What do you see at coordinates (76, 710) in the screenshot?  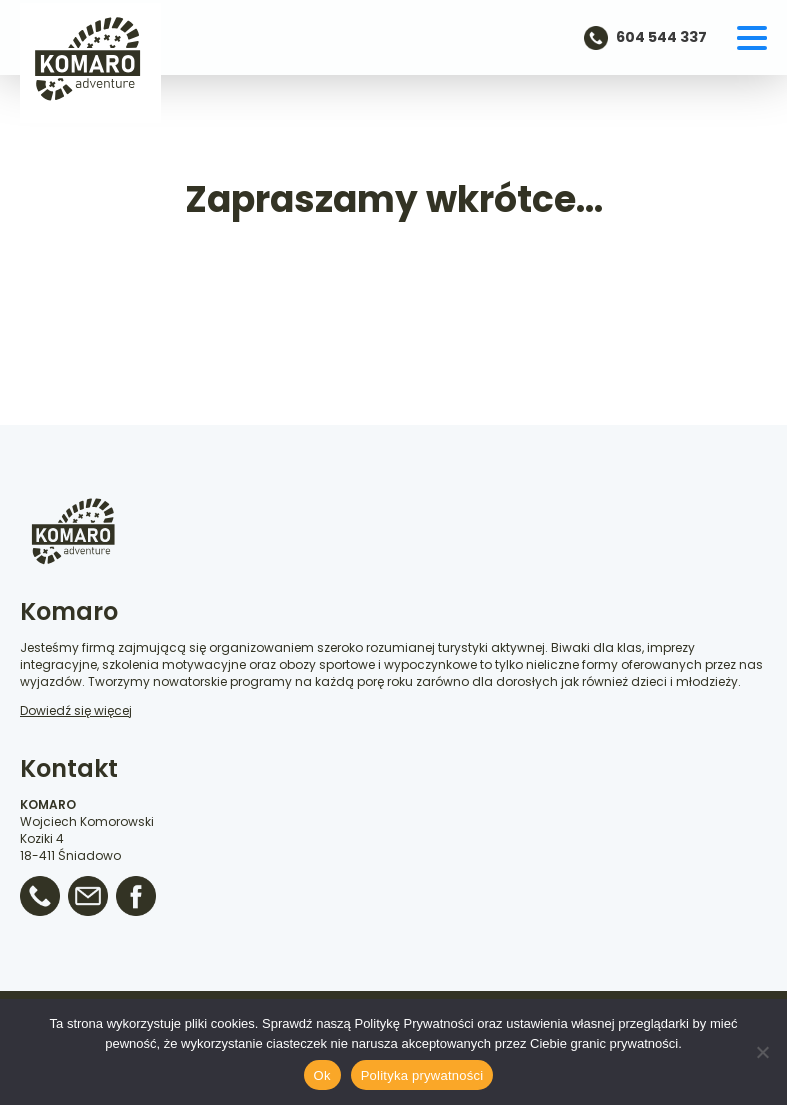 I see `Dowiedź się więcej` at bounding box center [76, 710].